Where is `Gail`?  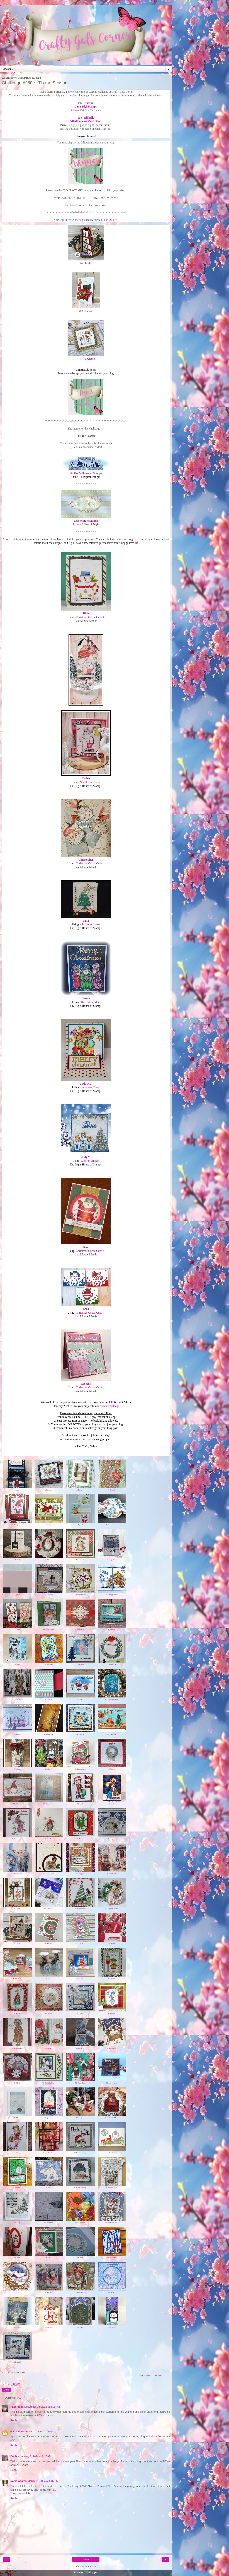
Gail is located at coordinates (12, 2431).